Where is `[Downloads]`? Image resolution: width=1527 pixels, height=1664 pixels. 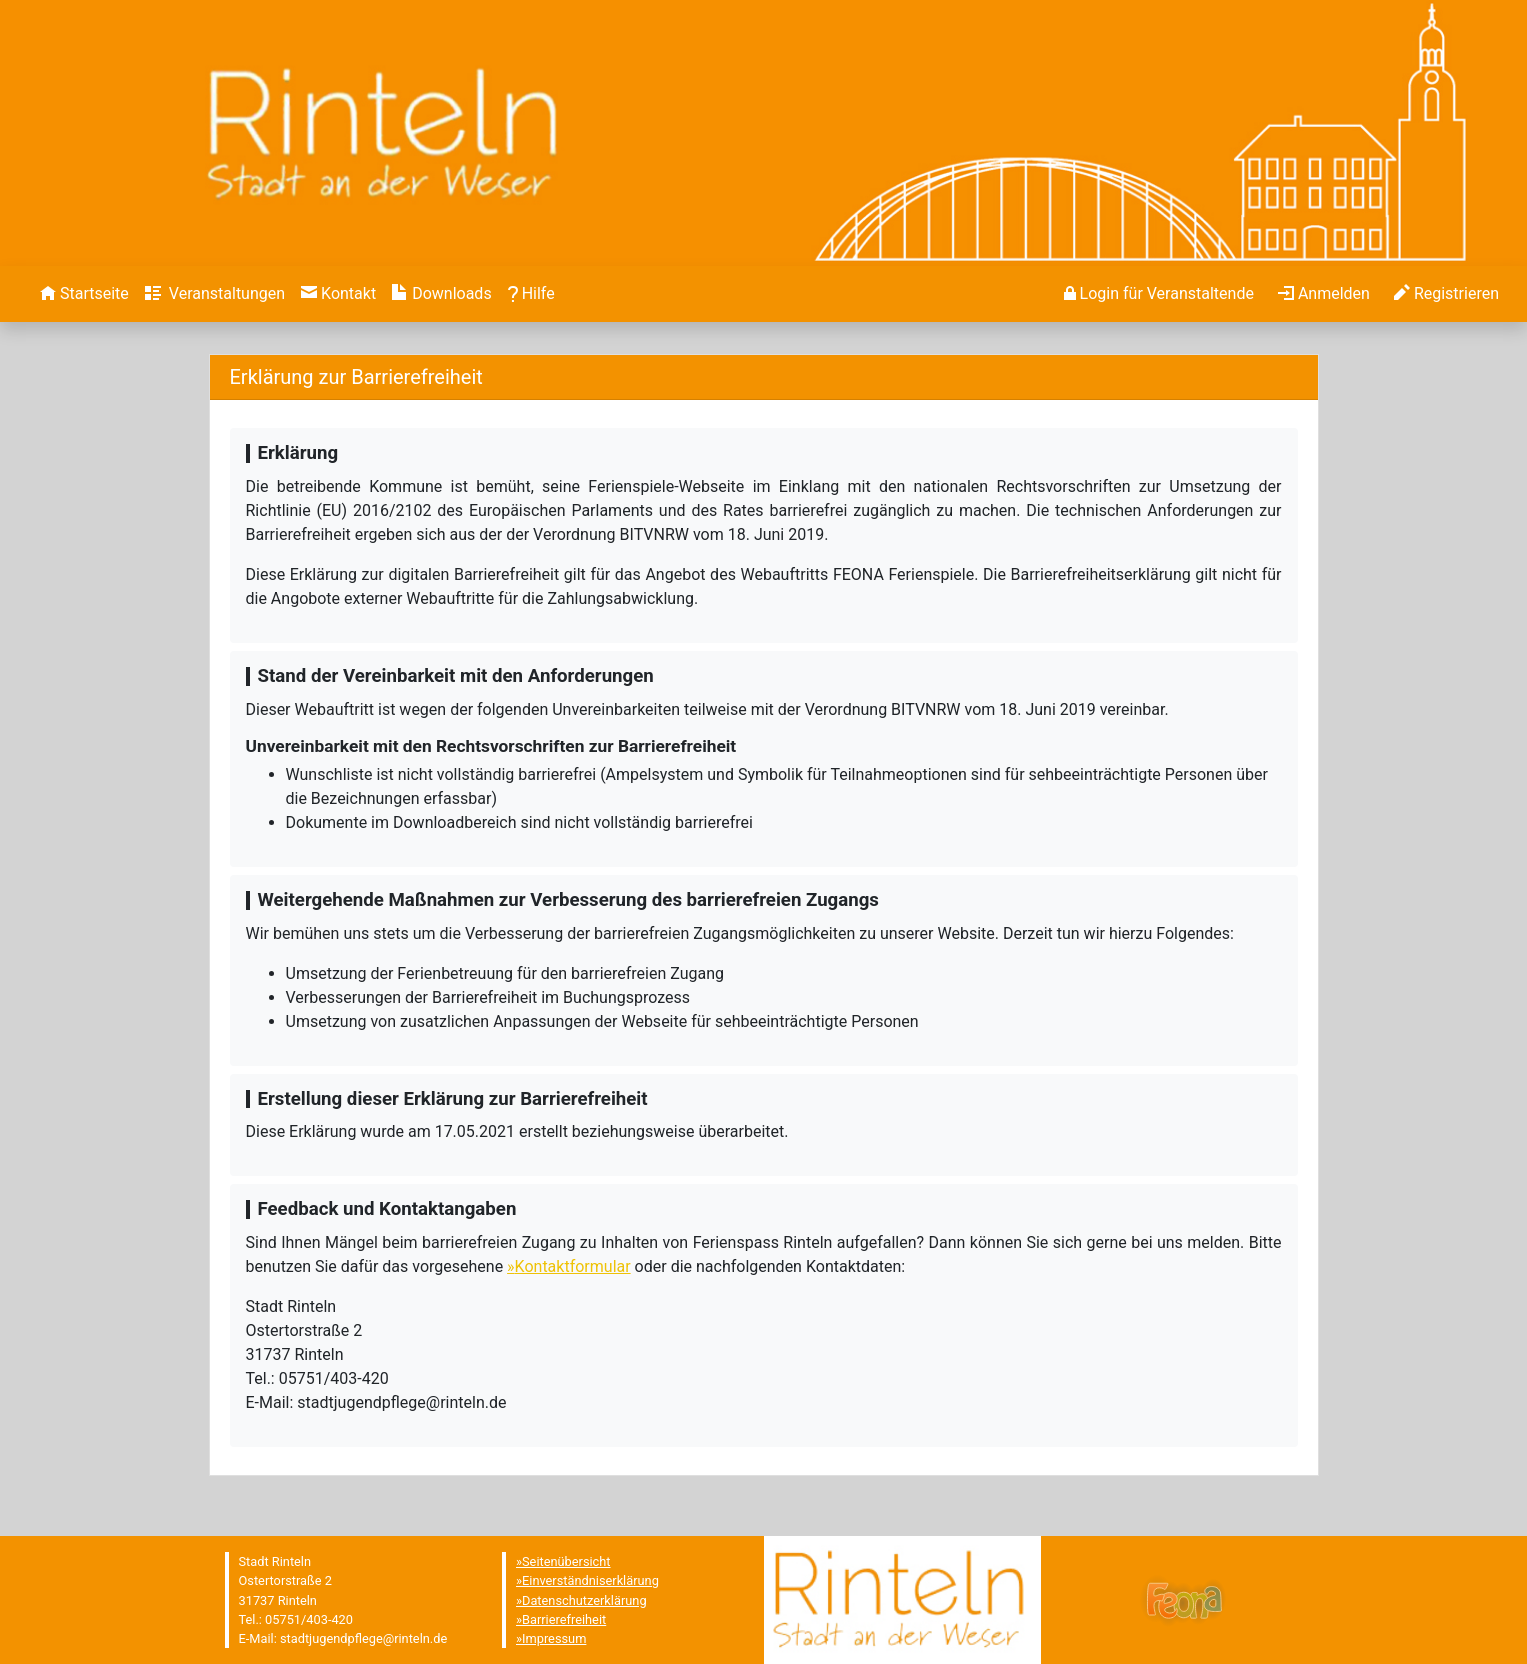
[Downloads] is located at coordinates (441, 294).